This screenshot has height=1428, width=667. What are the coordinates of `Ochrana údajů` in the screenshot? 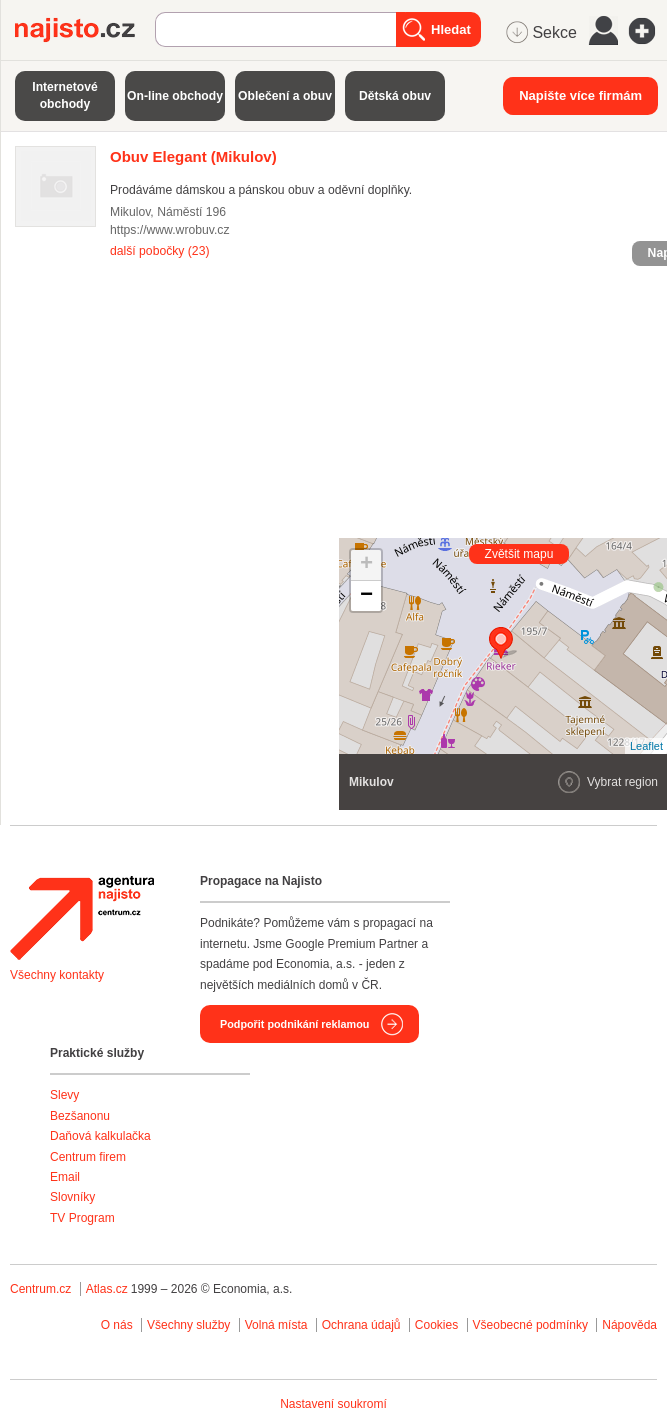 It's located at (361, 1325).